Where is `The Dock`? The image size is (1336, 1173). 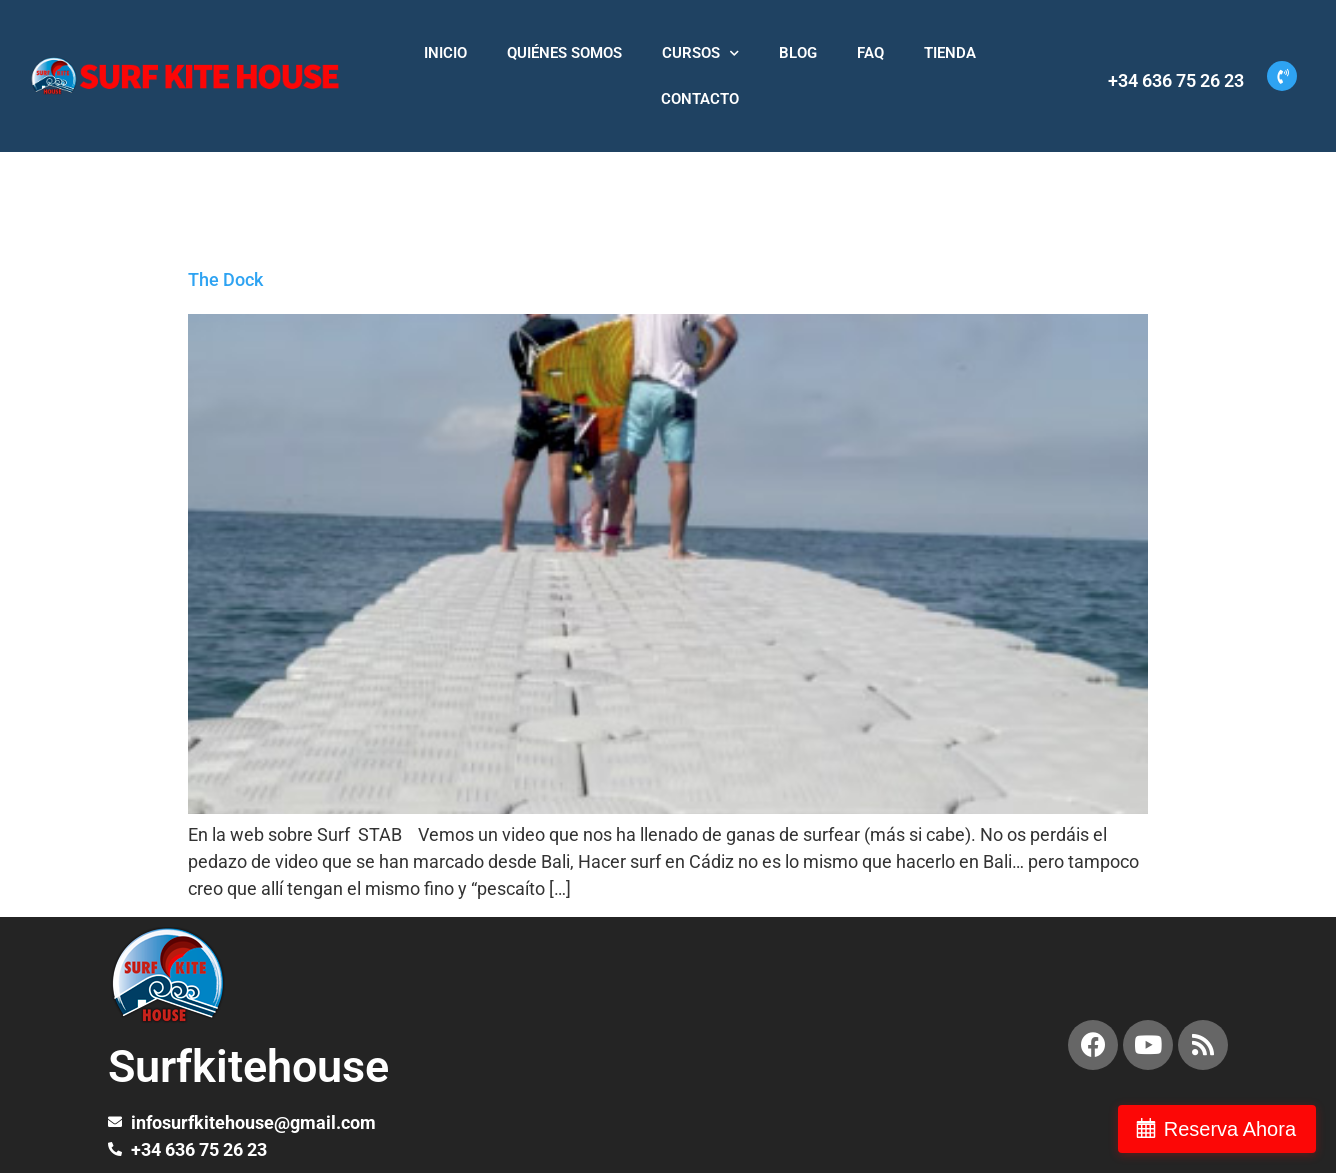
The Dock is located at coordinates (225, 279).